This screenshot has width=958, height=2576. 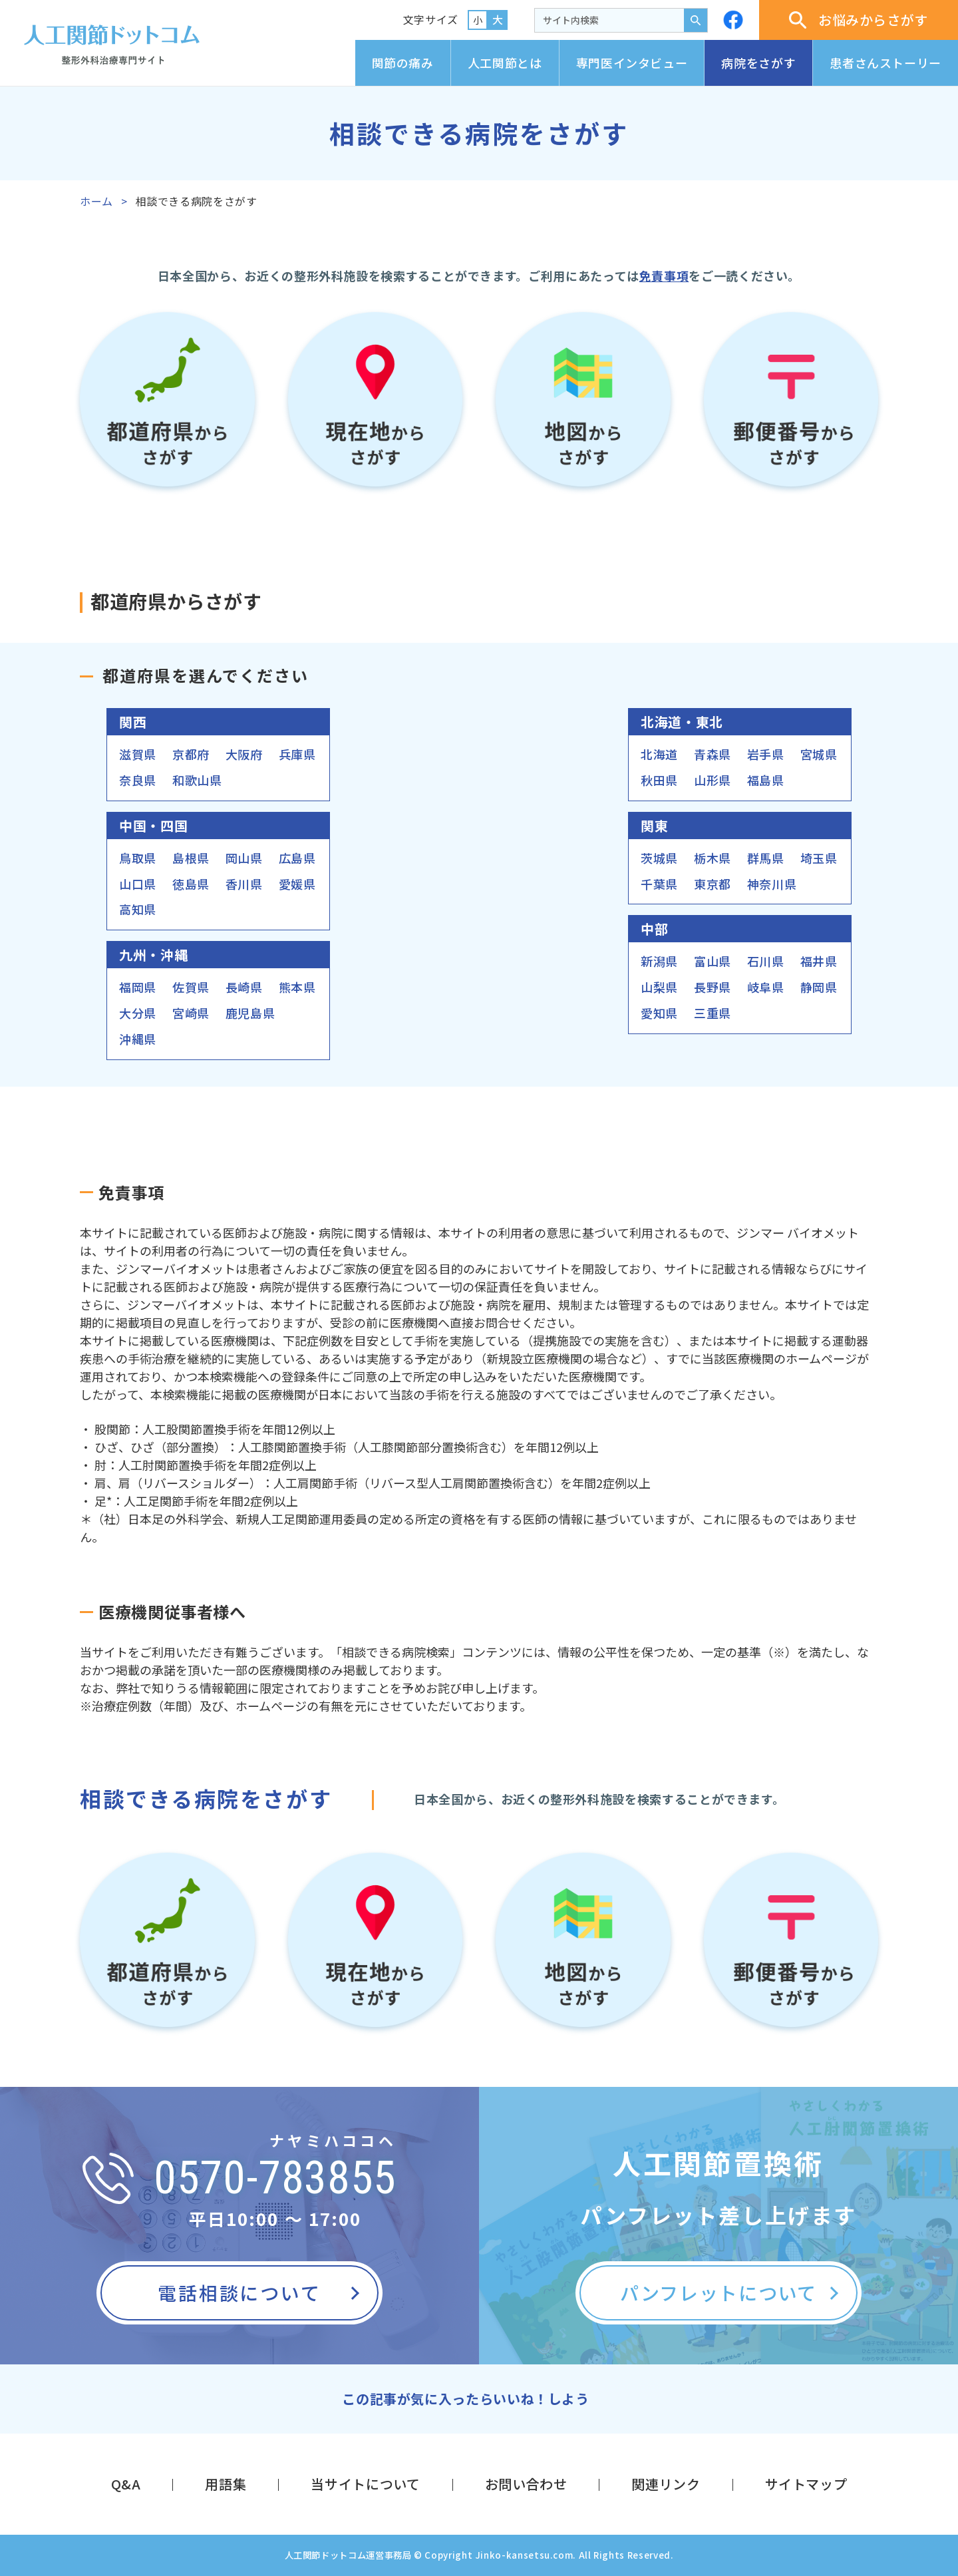 What do you see at coordinates (659, 961) in the screenshot?
I see `新潟県` at bounding box center [659, 961].